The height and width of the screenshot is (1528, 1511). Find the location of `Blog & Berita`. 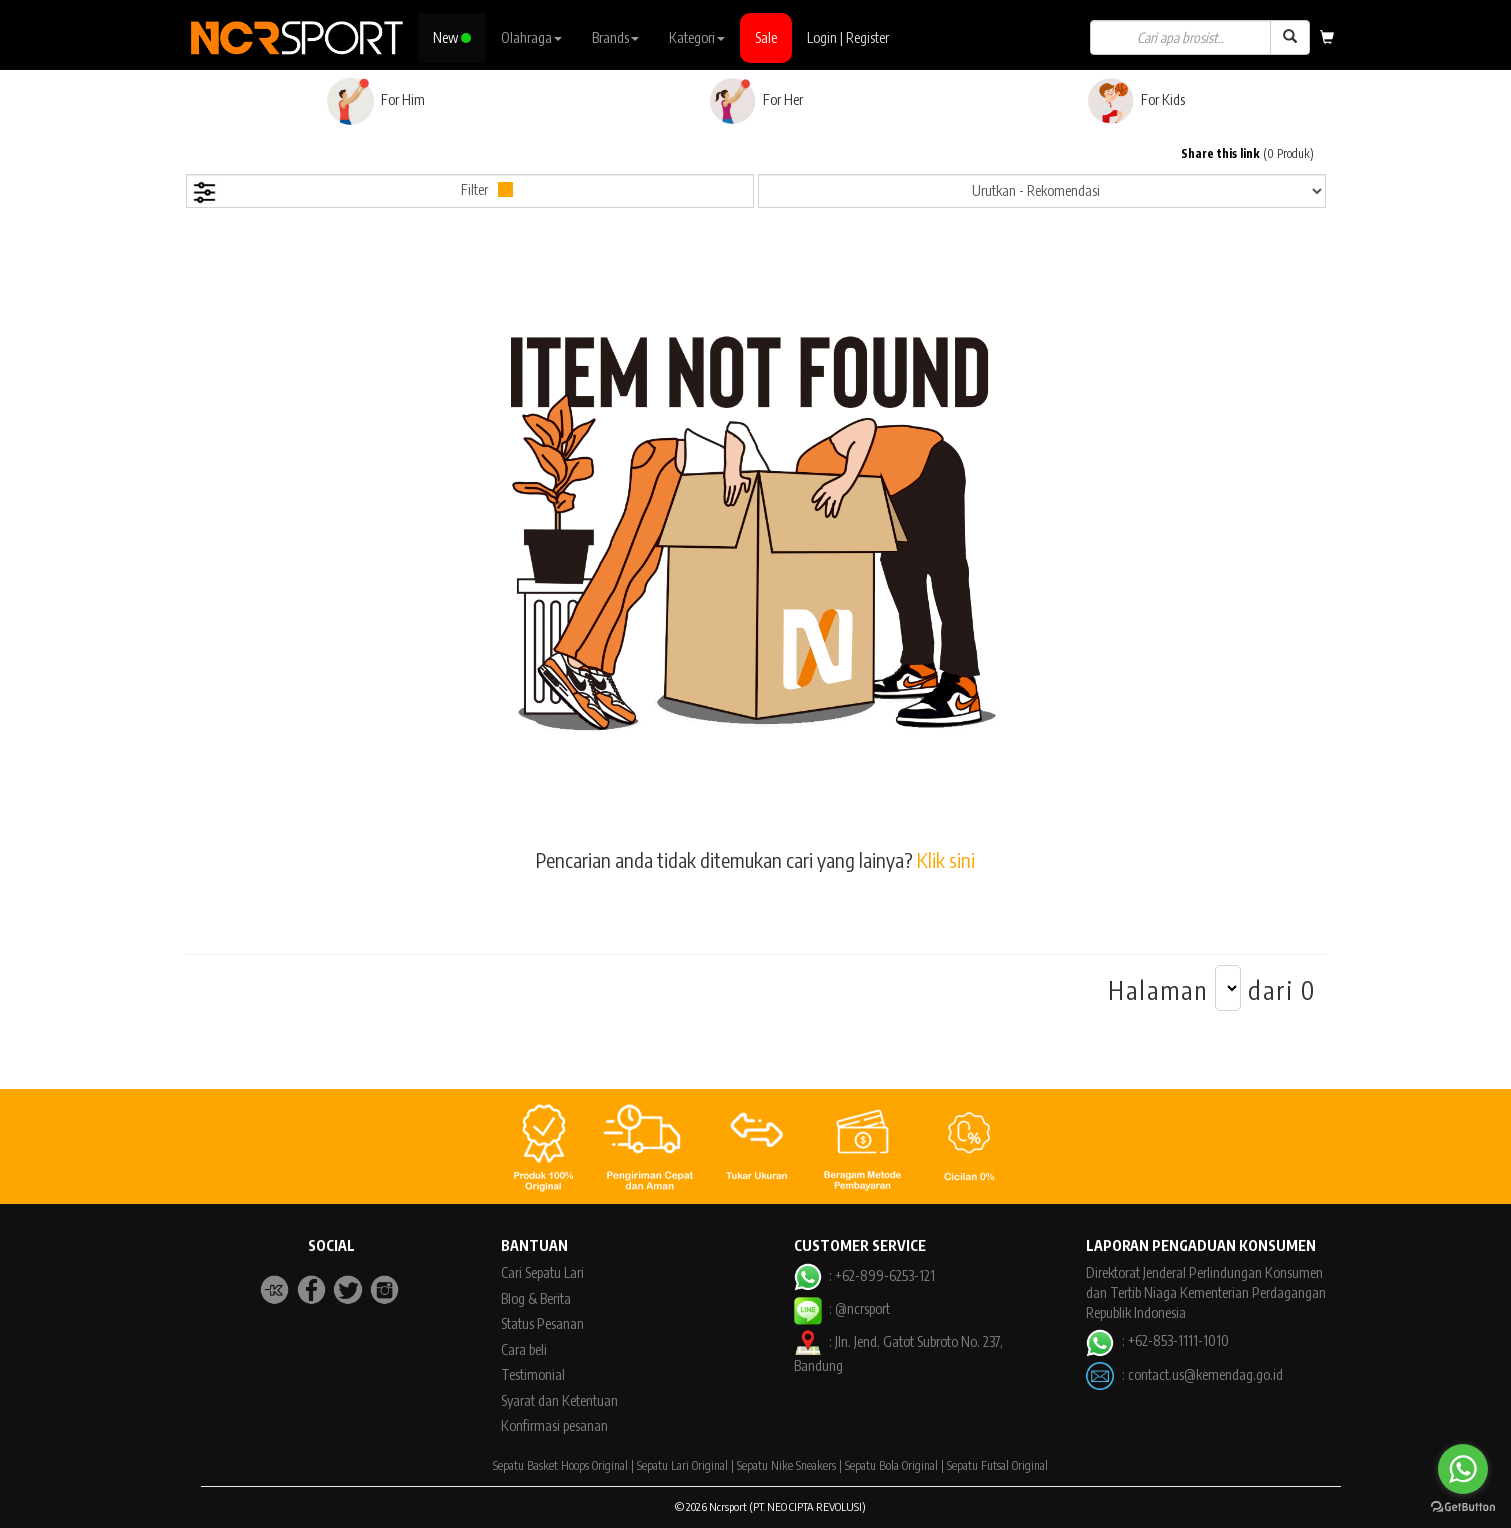

Blog & Berita is located at coordinates (536, 1298).